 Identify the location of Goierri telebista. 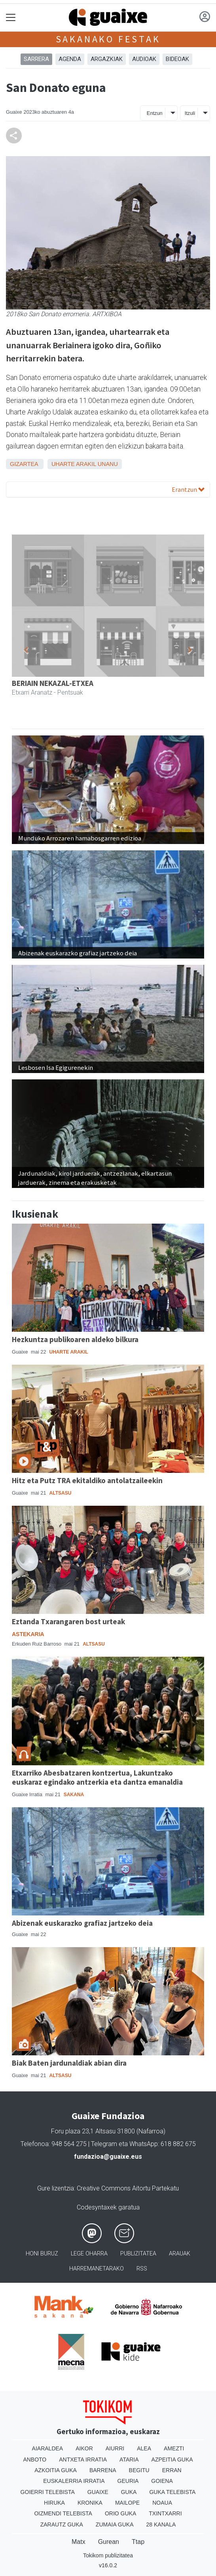
(48, 2492).